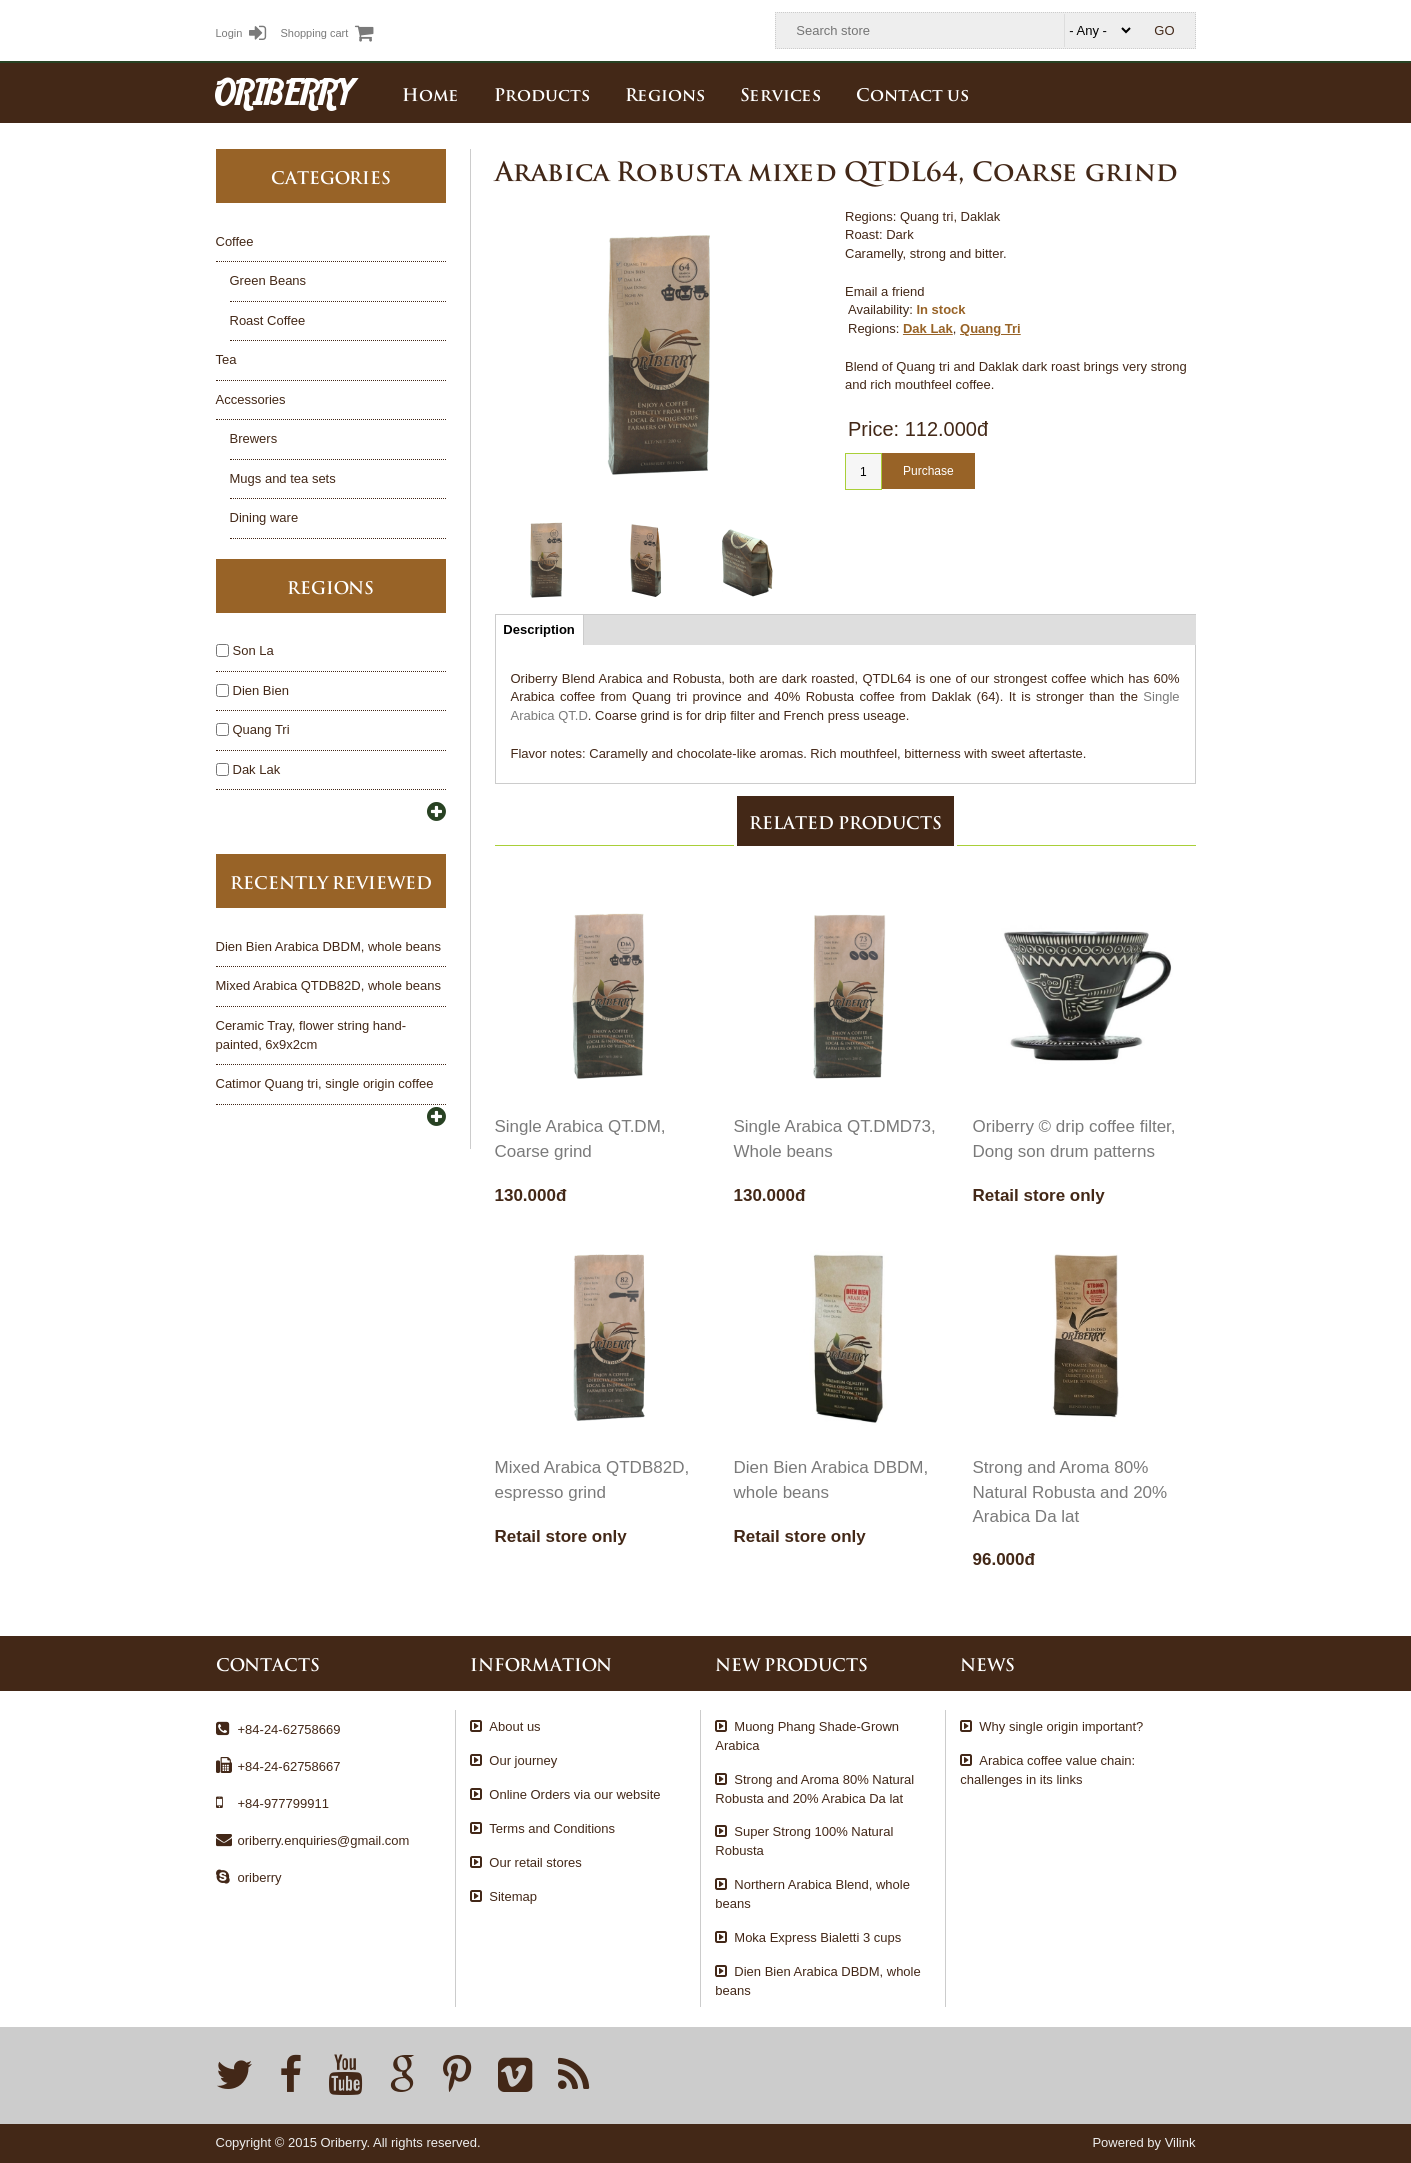 The image size is (1411, 2163). I want to click on Ceramic Tray, flower string hand-painted, 6x9x2cm, so click(311, 1035).